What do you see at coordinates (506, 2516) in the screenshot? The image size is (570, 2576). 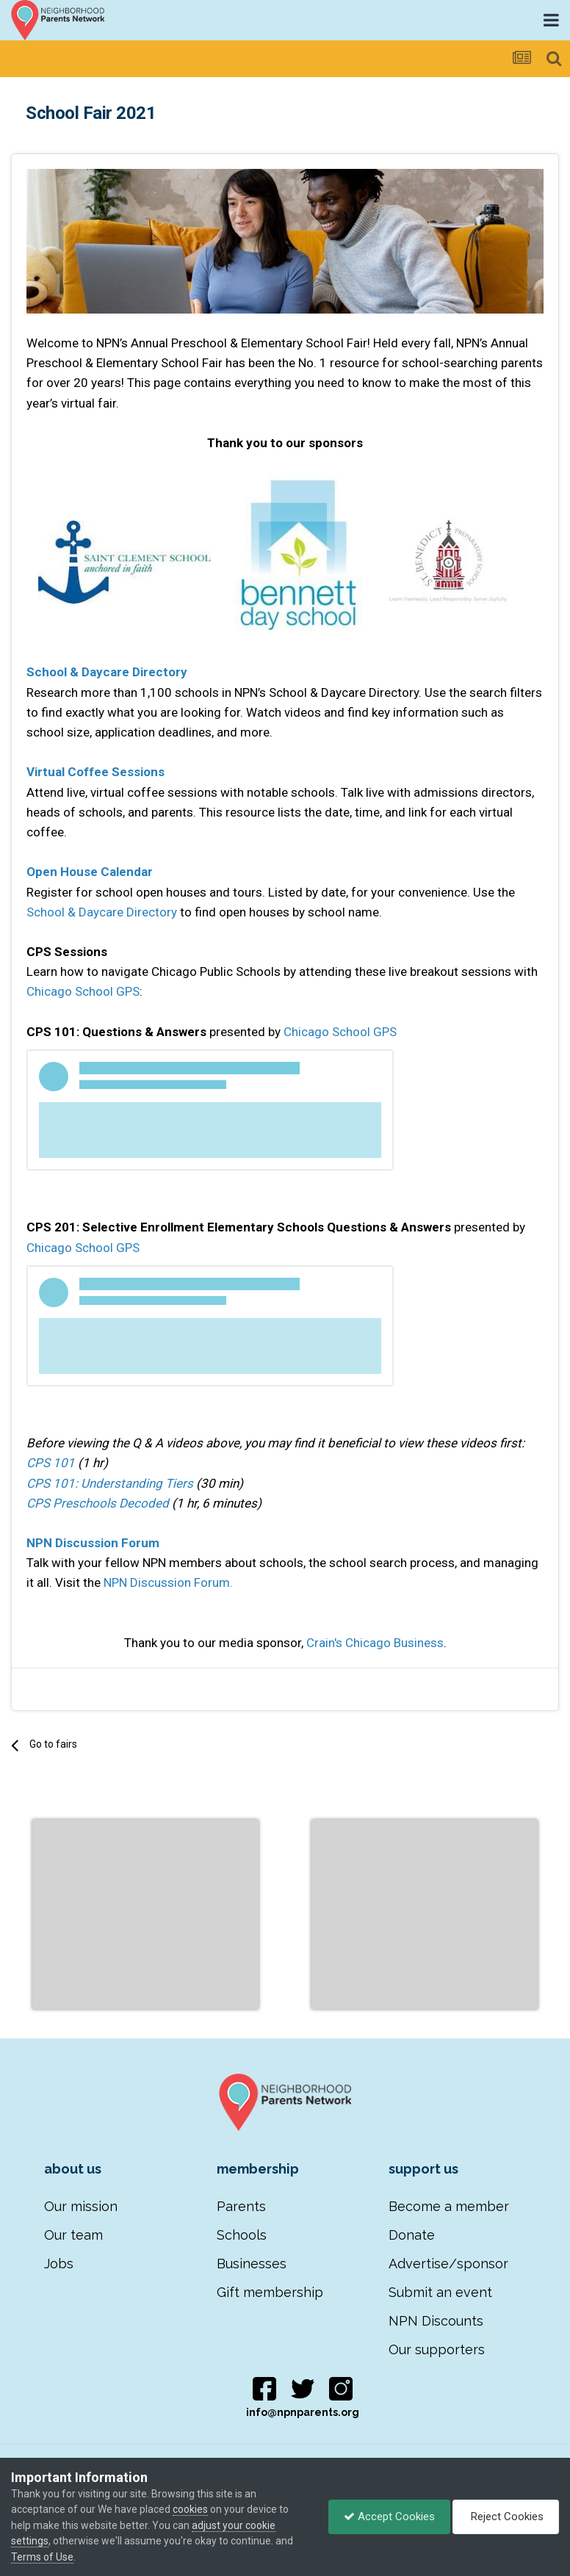 I see `Reject Cookies` at bounding box center [506, 2516].